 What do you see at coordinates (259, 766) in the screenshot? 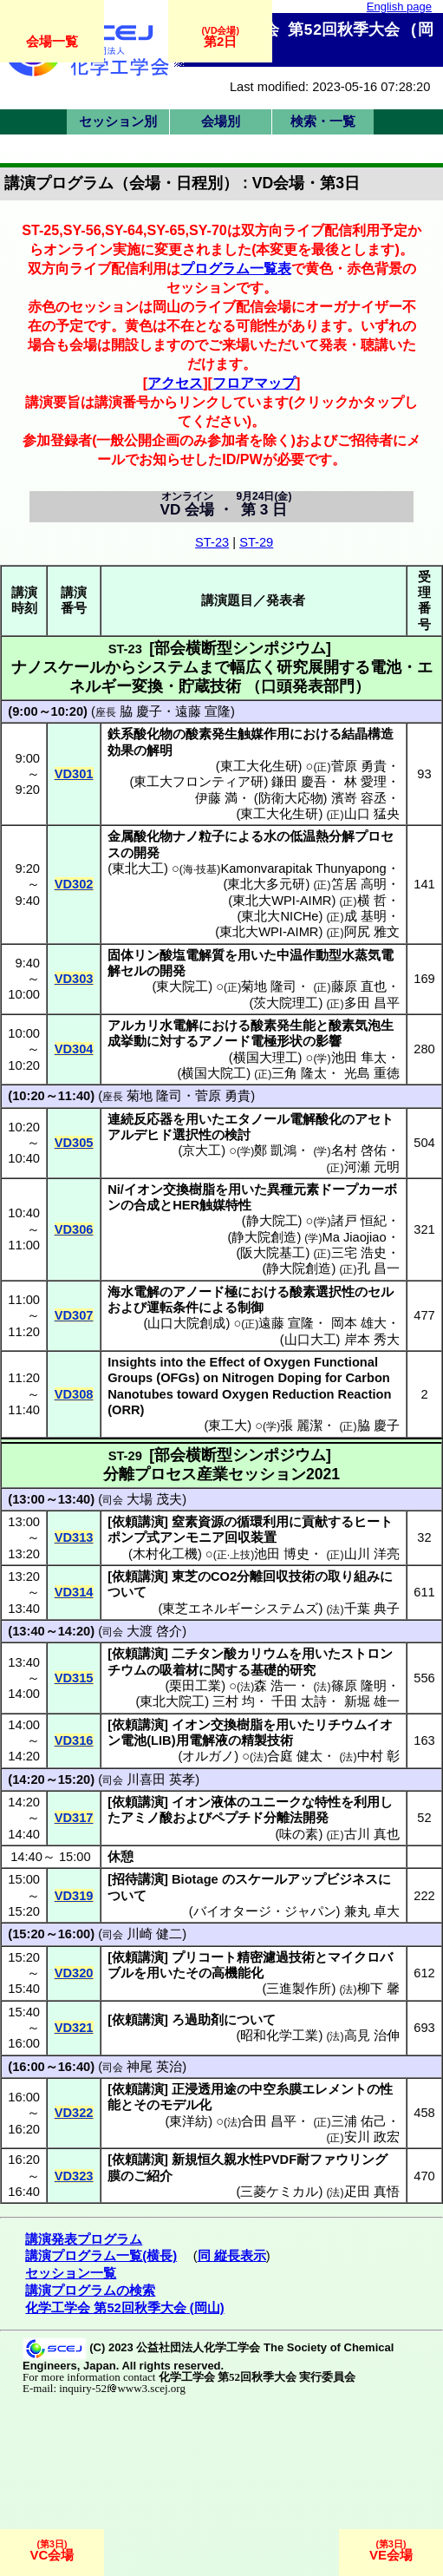
I see `東工大化生研` at bounding box center [259, 766].